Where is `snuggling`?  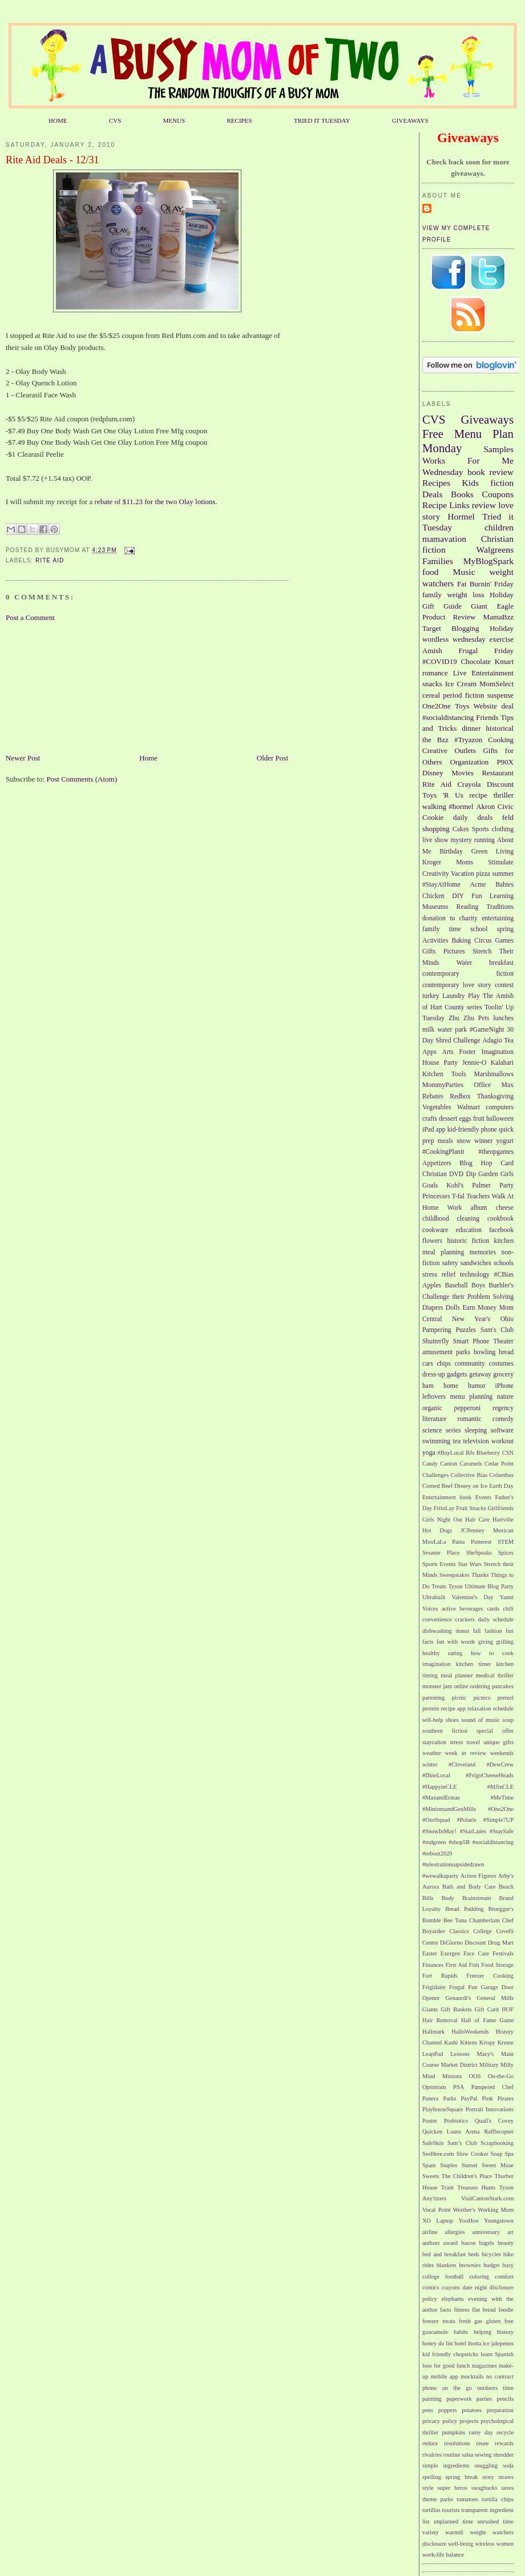 snuggling is located at coordinates (486, 2465).